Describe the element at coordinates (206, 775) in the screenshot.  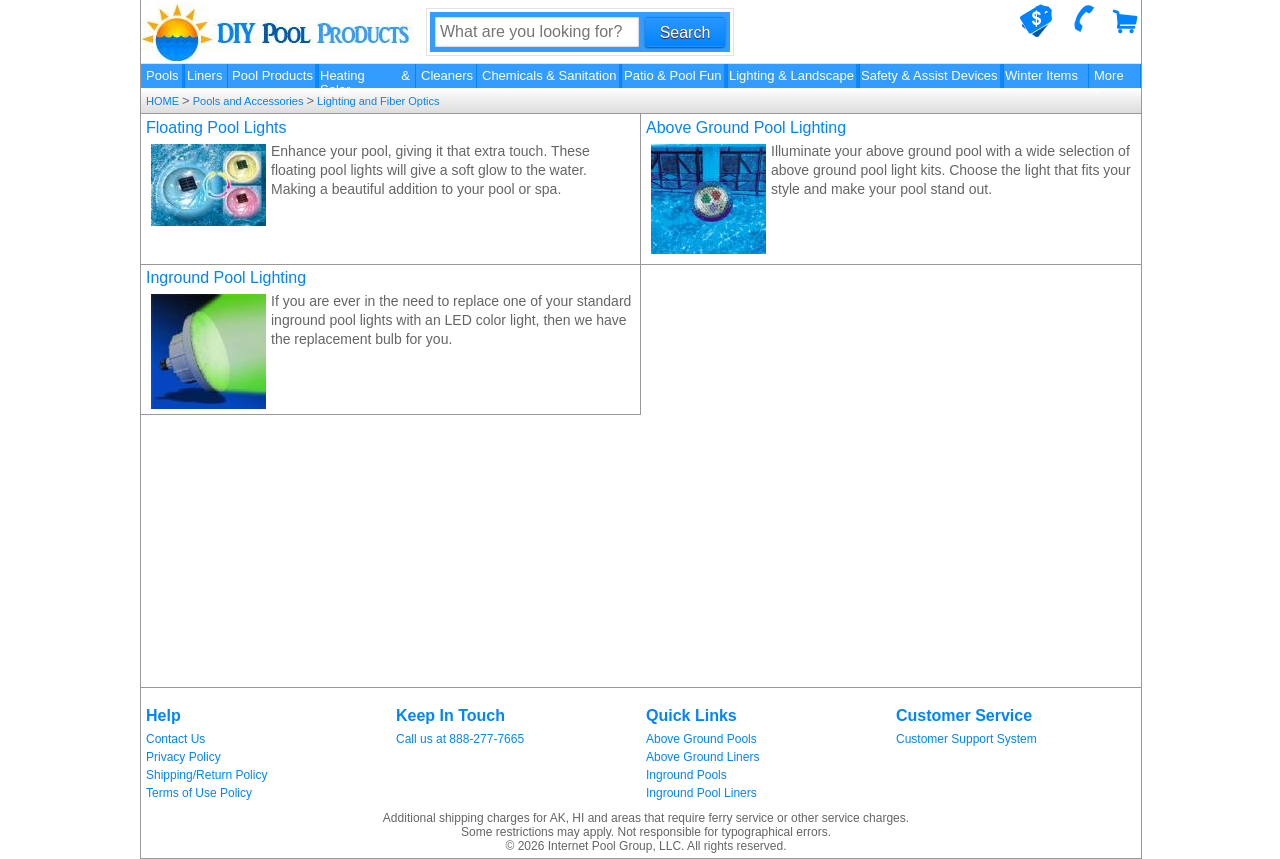
I see `Shipping/Return Policy` at that location.